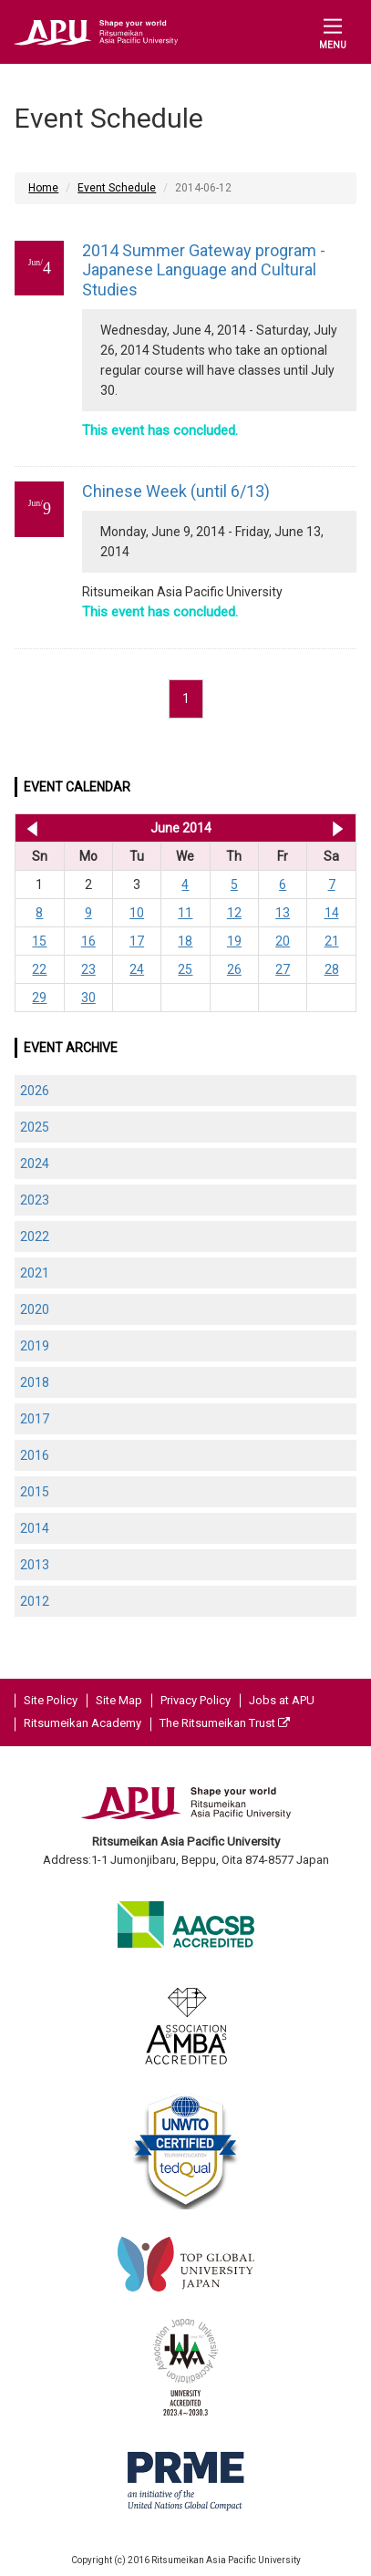 This screenshot has width=371, height=2576. Describe the element at coordinates (28, 828) in the screenshot. I see `<< May 2014` at that location.